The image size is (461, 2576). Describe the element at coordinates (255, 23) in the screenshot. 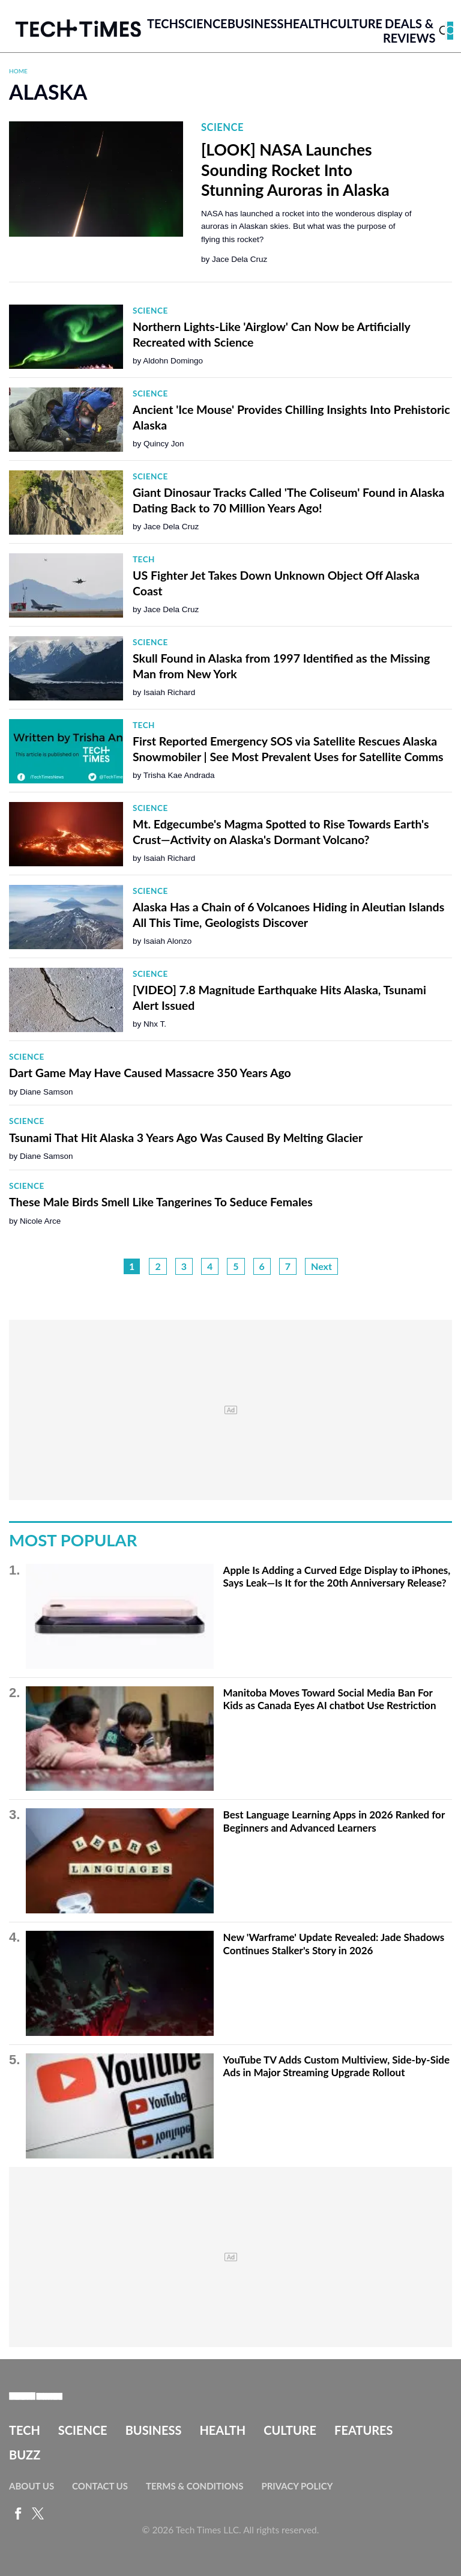

I see `Business` at that location.